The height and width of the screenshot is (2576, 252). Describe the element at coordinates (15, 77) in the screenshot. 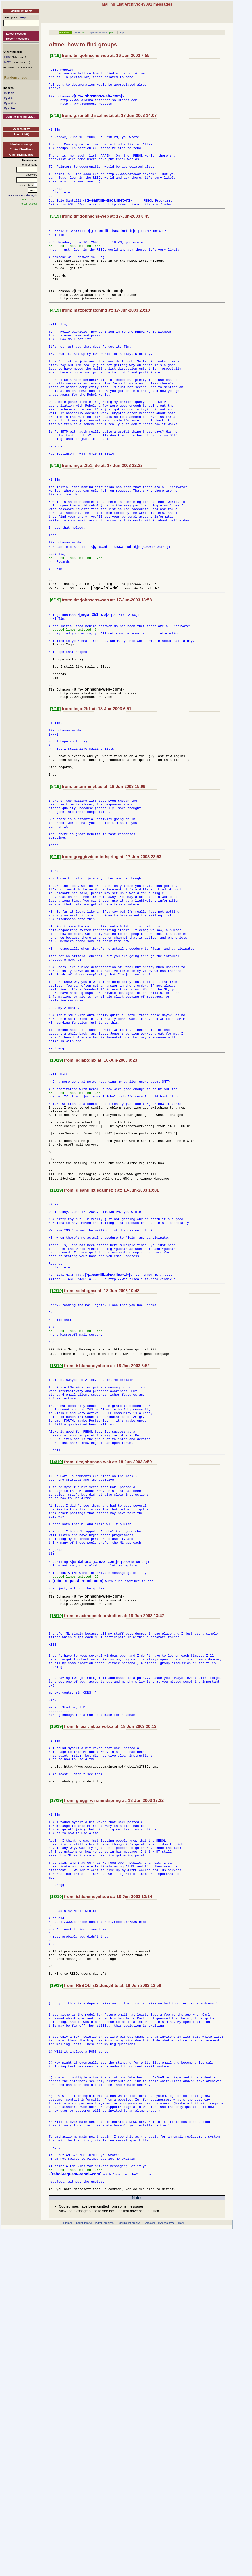

I see `Random thread` at that location.